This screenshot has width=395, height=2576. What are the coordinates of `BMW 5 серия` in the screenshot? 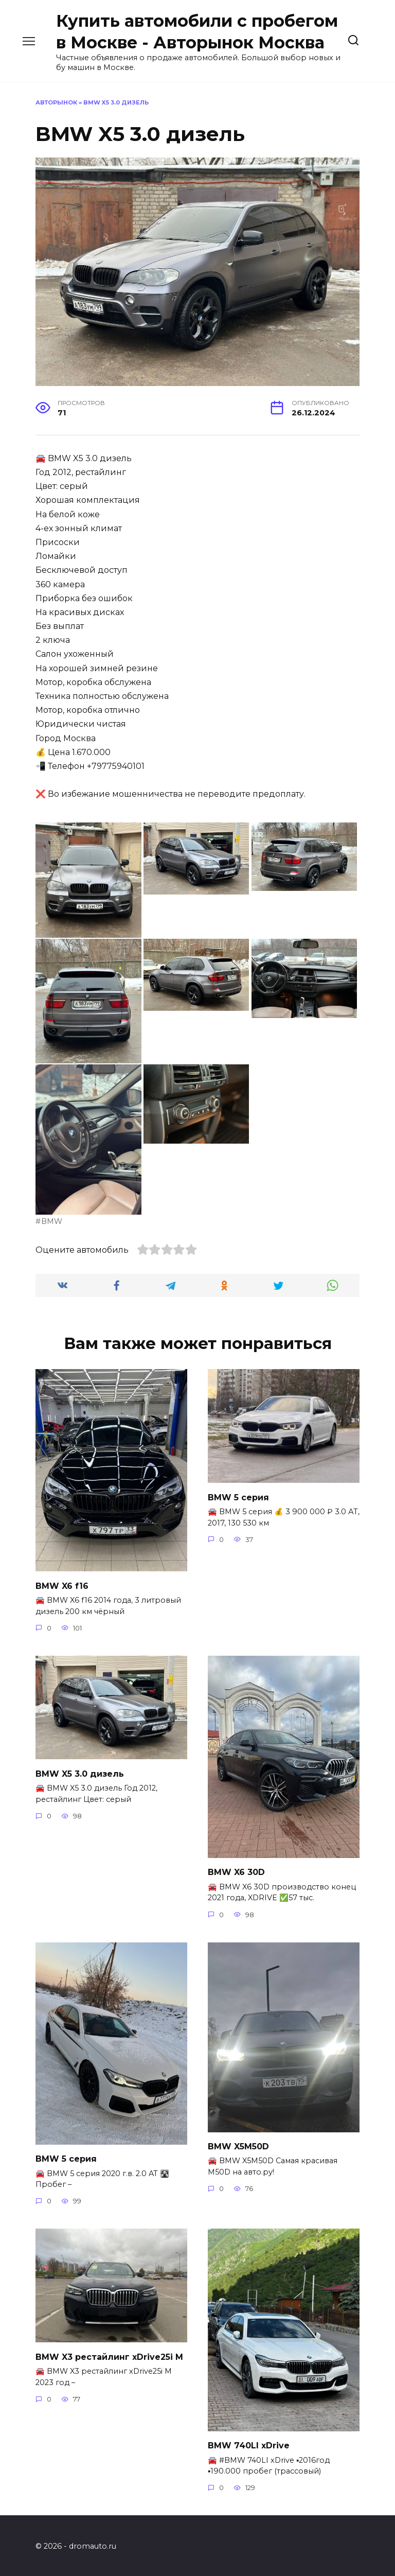 It's located at (238, 1496).